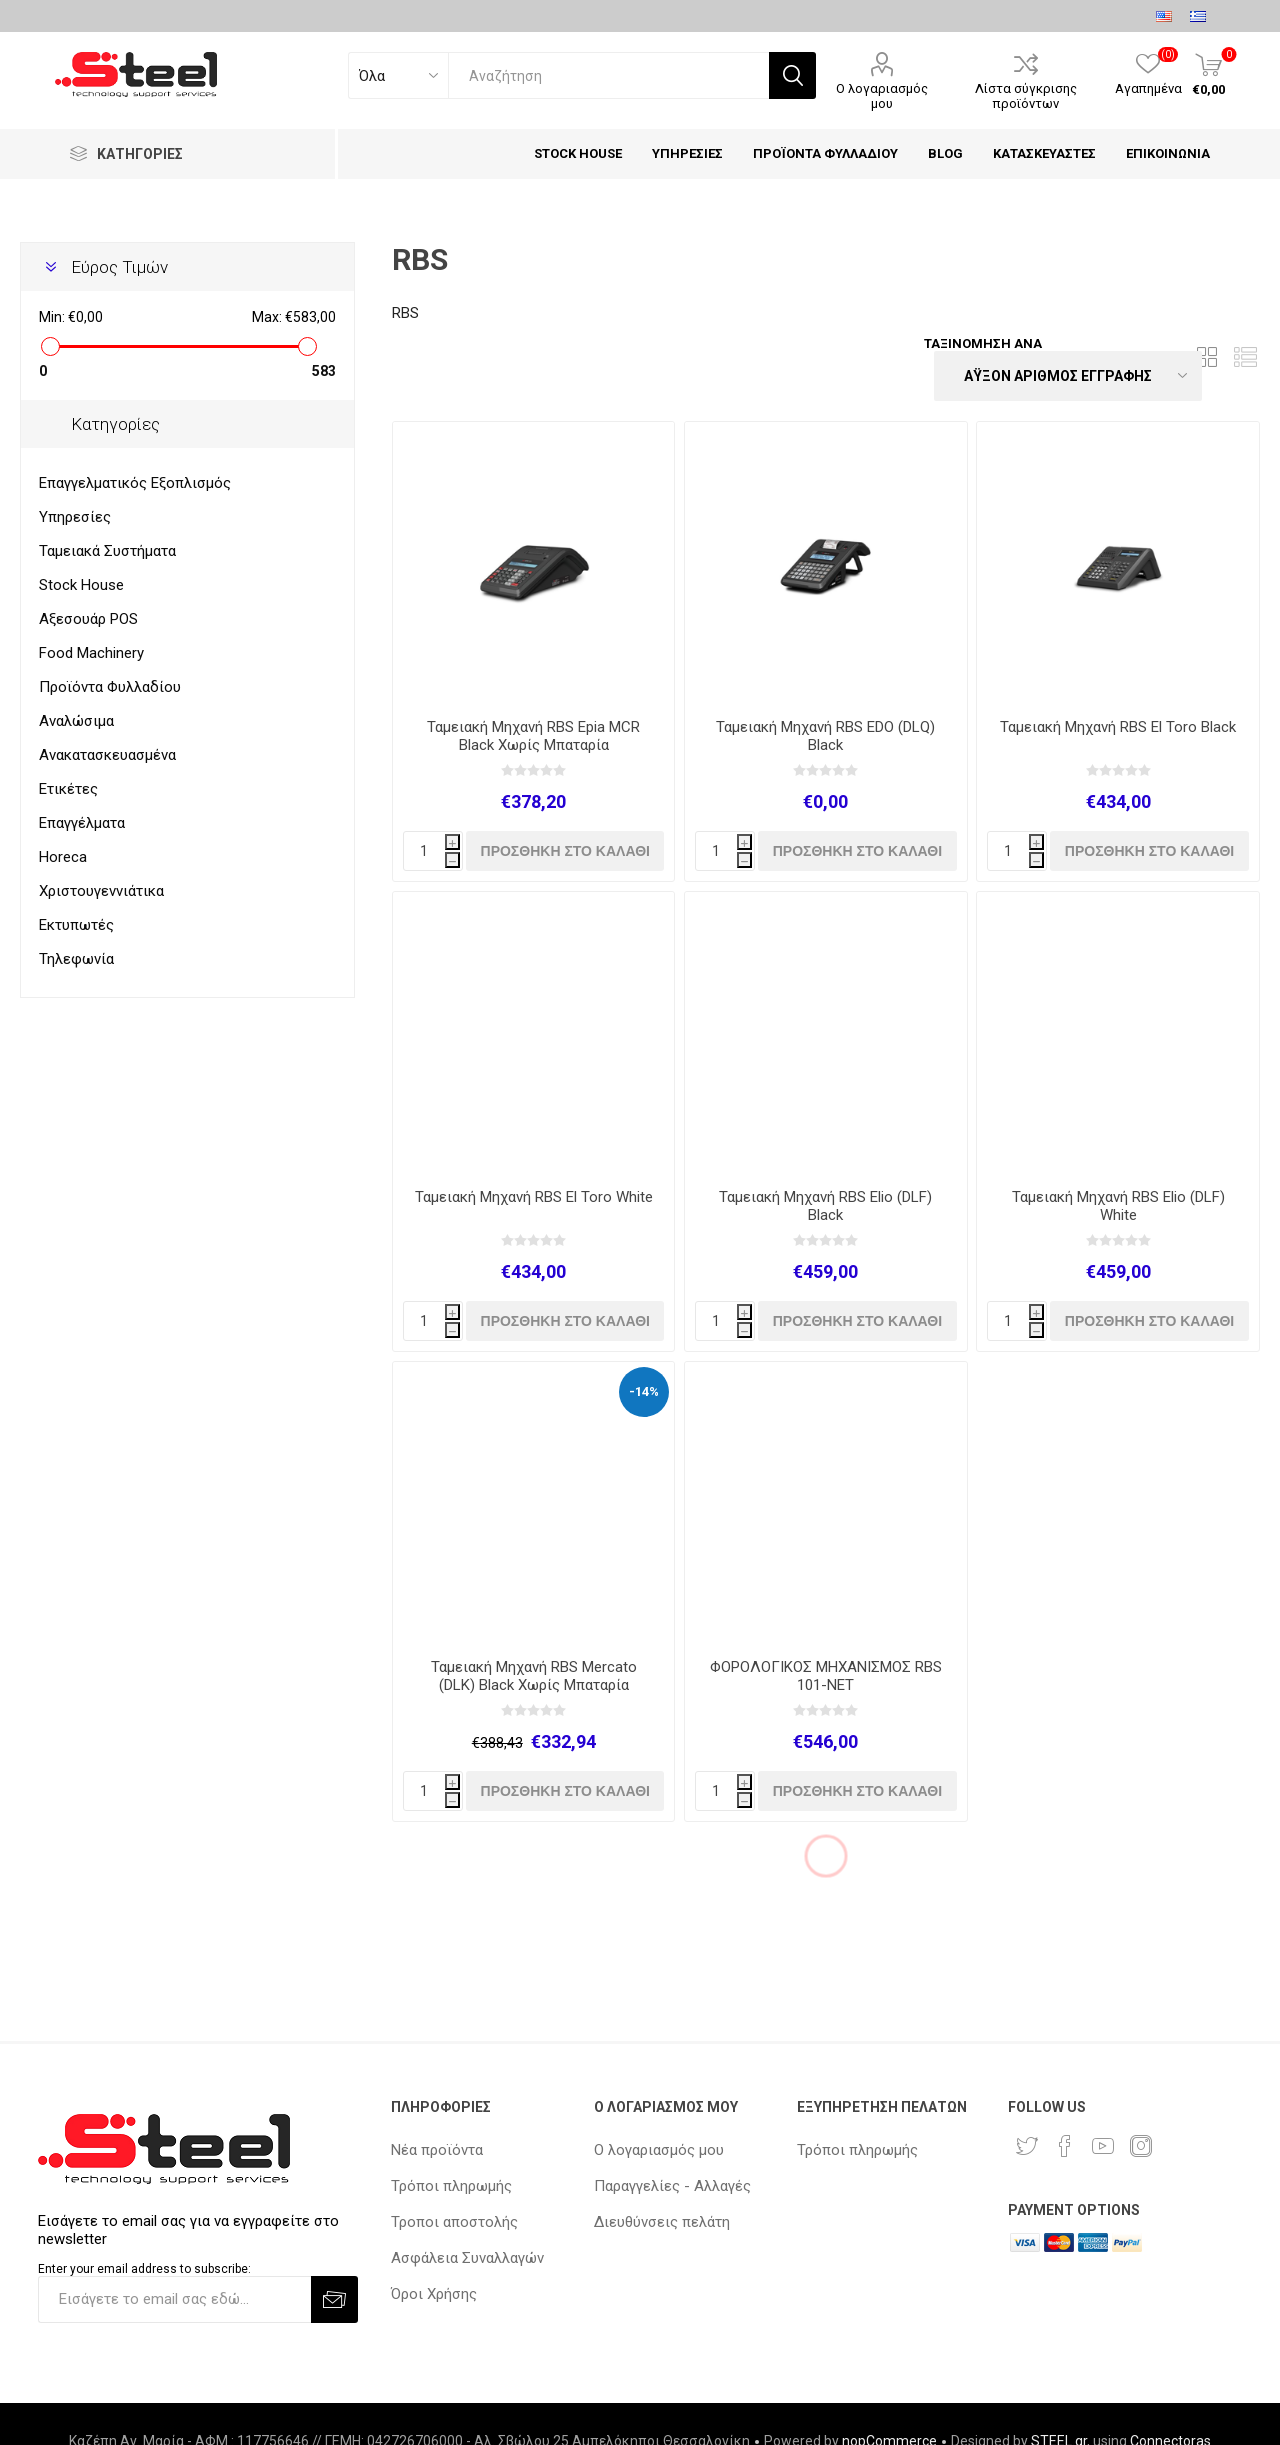  What do you see at coordinates (135, 483) in the screenshot?
I see `Επαγγελματικός Εξοπλισμός` at bounding box center [135, 483].